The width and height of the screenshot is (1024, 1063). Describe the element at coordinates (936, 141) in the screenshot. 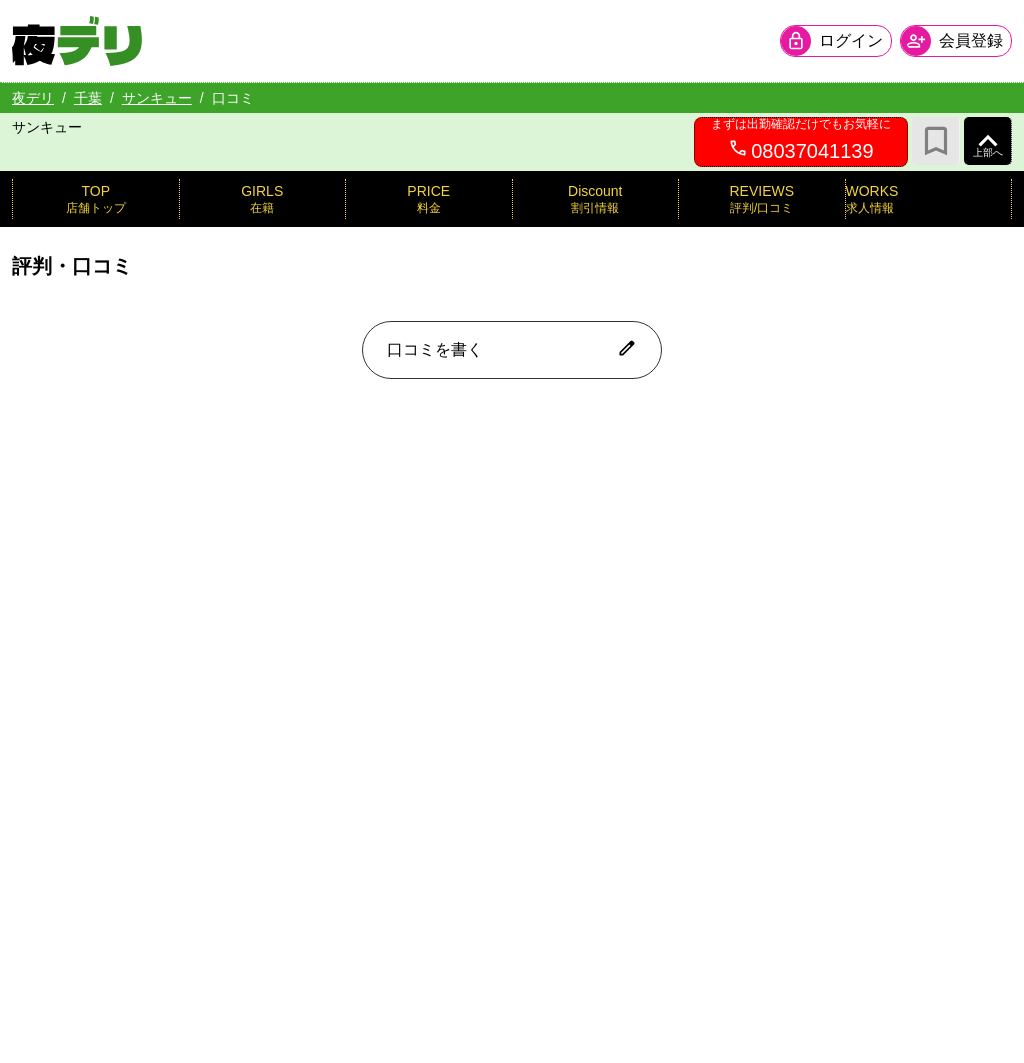

I see `[お気に入り]` at that location.